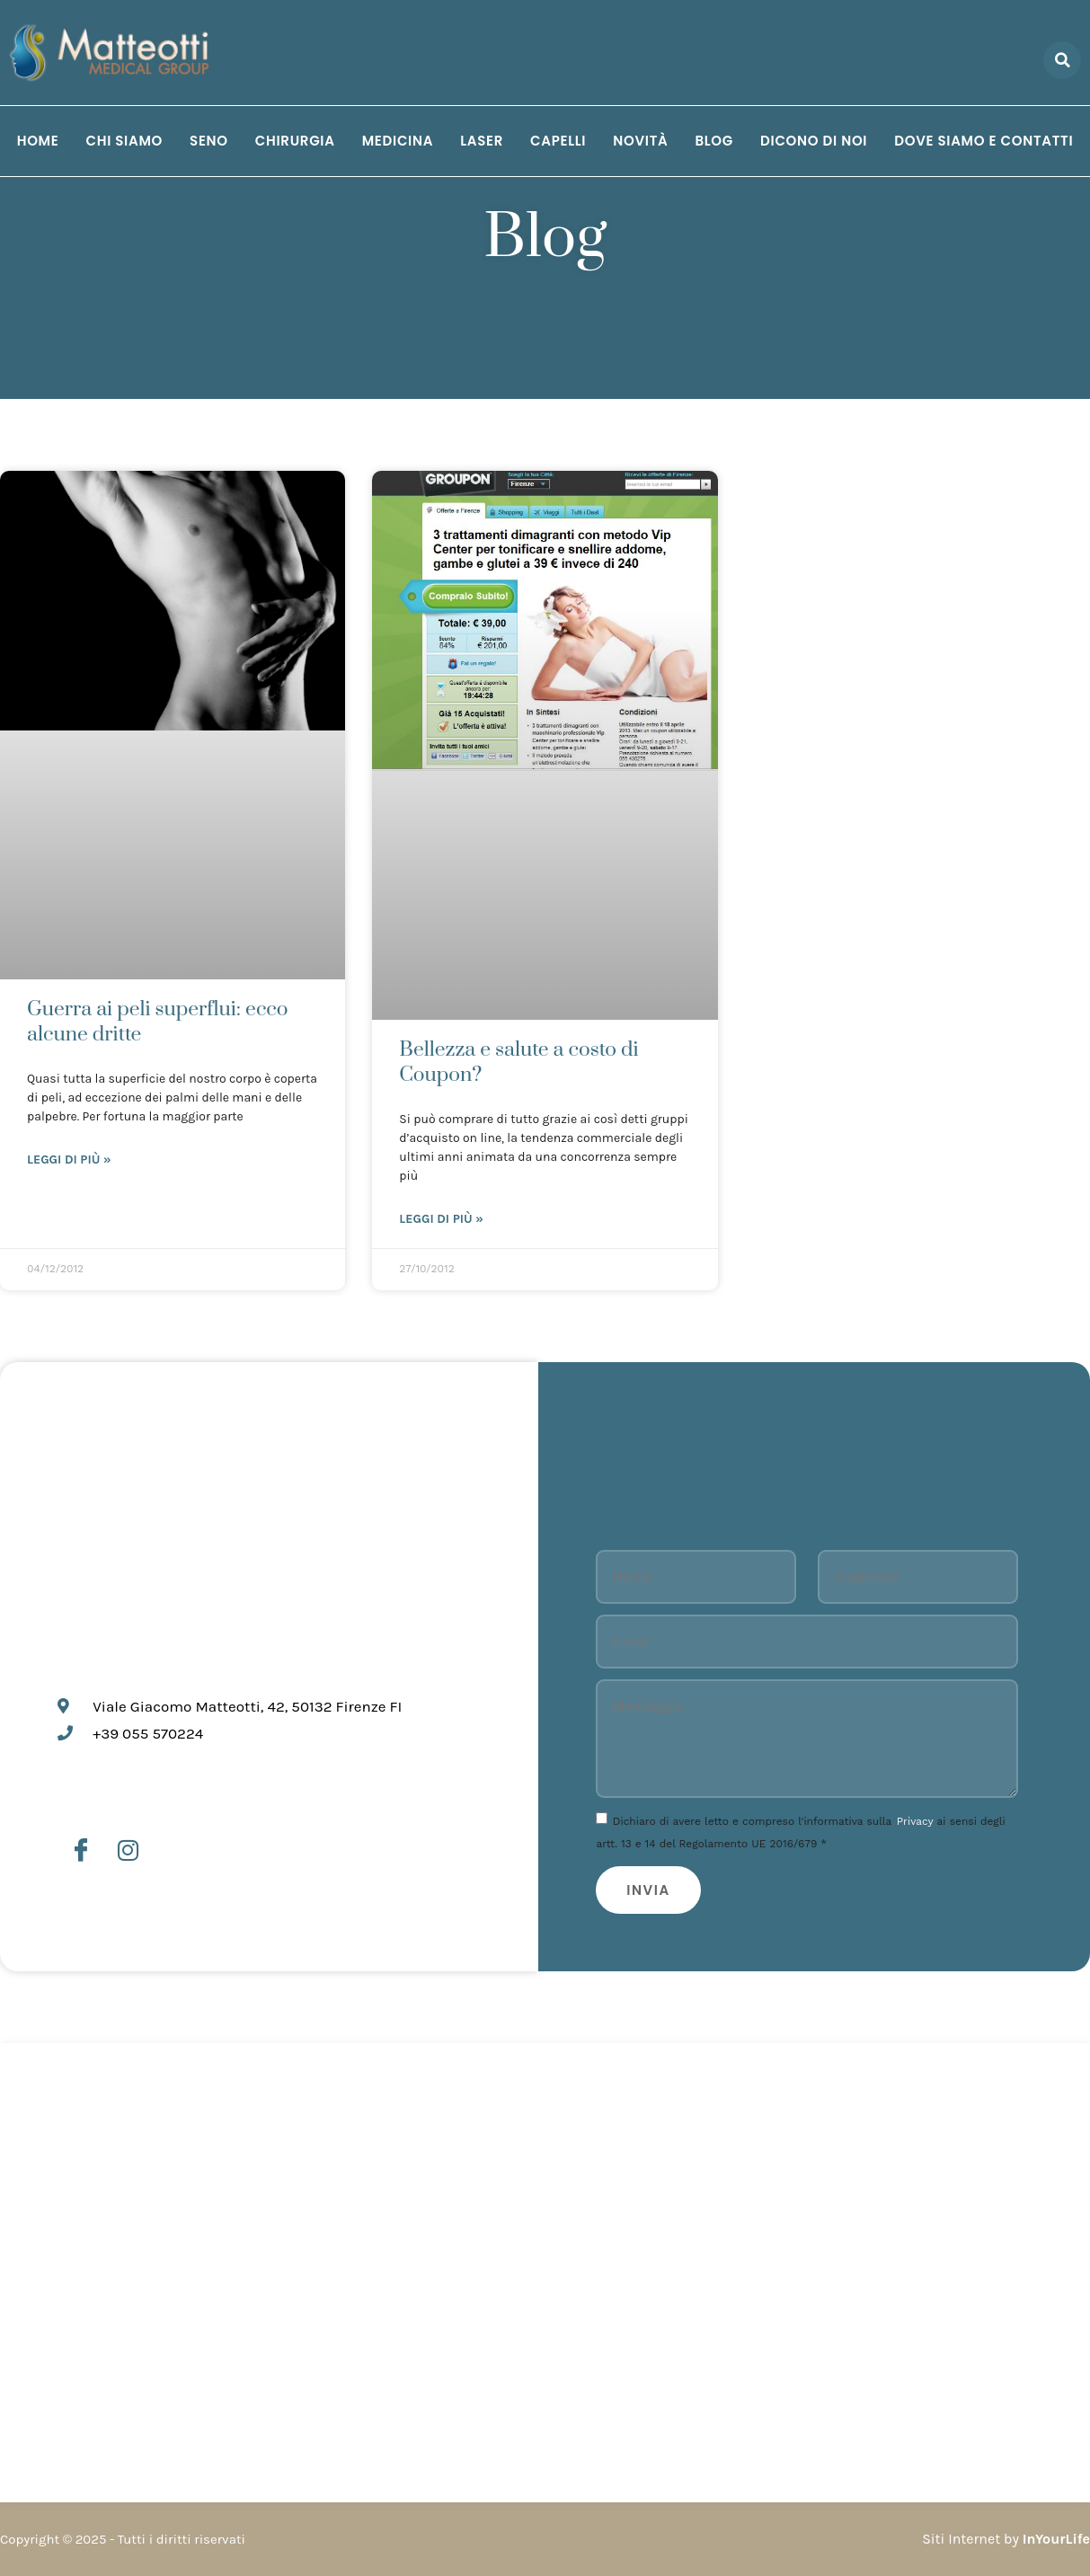 This screenshot has width=1090, height=2576. Describe the element at coordinates (983, 140) in the screenshot. I see `Dove siamo e Contatti` at that location.